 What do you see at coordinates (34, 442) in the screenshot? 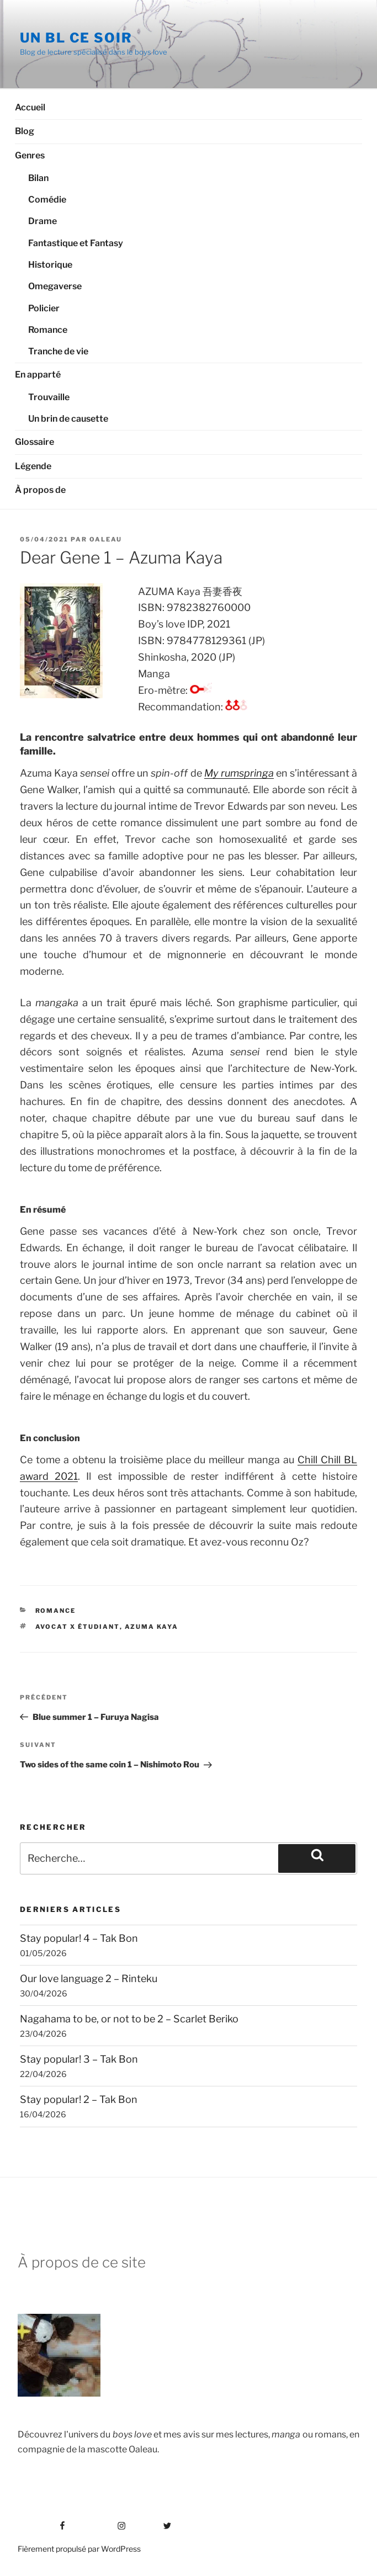
I see `Glossaire` at bounding box center [34, 442].